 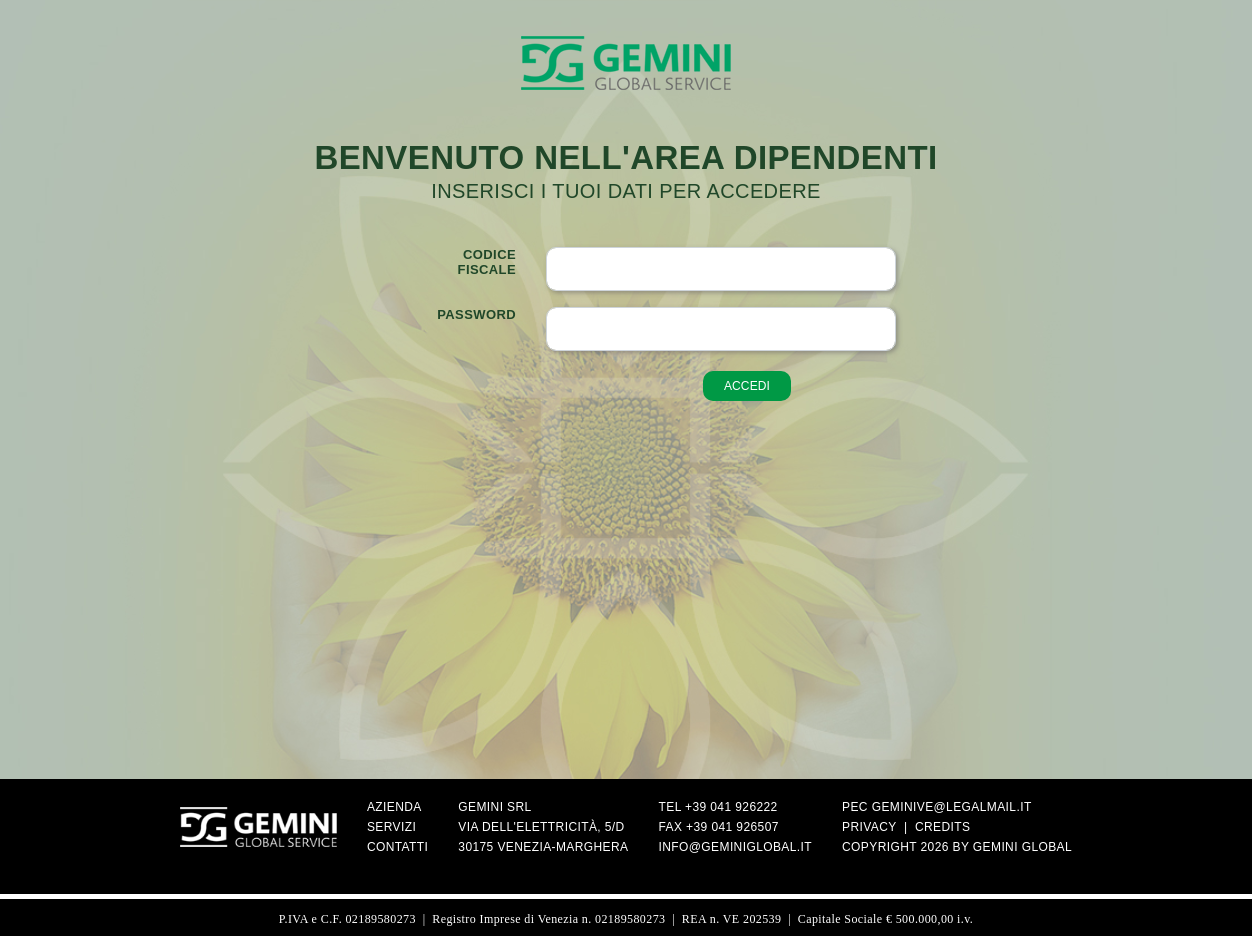 What do you see at coordinates (397, 847) in the screenshot?
I see `Contatti` at bounding box center [397, 847].